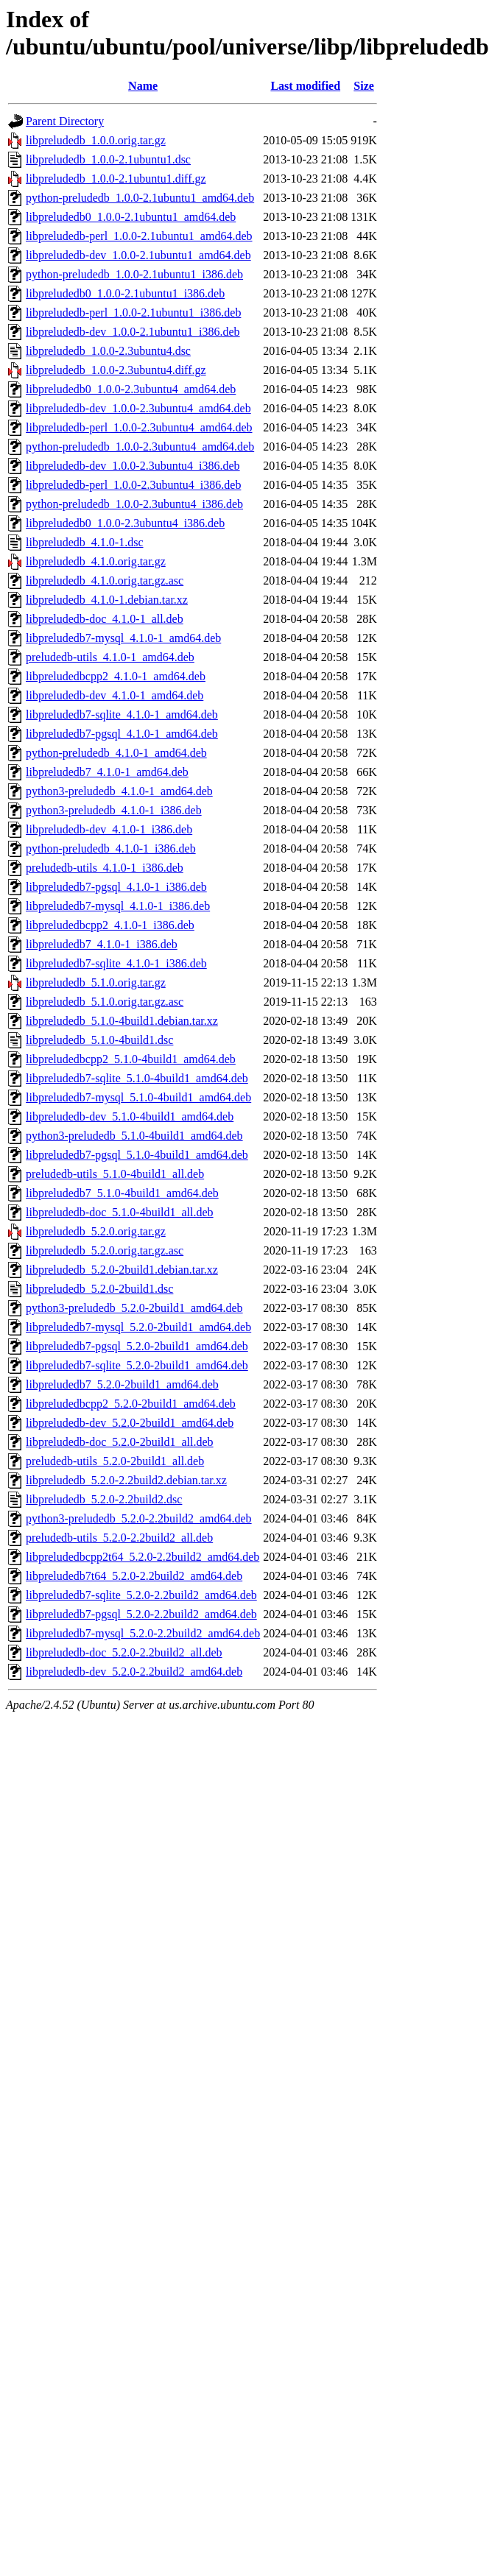 Image resolution: width=489 pixels, height=2576 pixels. Describe the element at coordinates (96, 140) in the screenshot. I see `libpreludedb_1.0.0.orig.tar.gz` at that location.